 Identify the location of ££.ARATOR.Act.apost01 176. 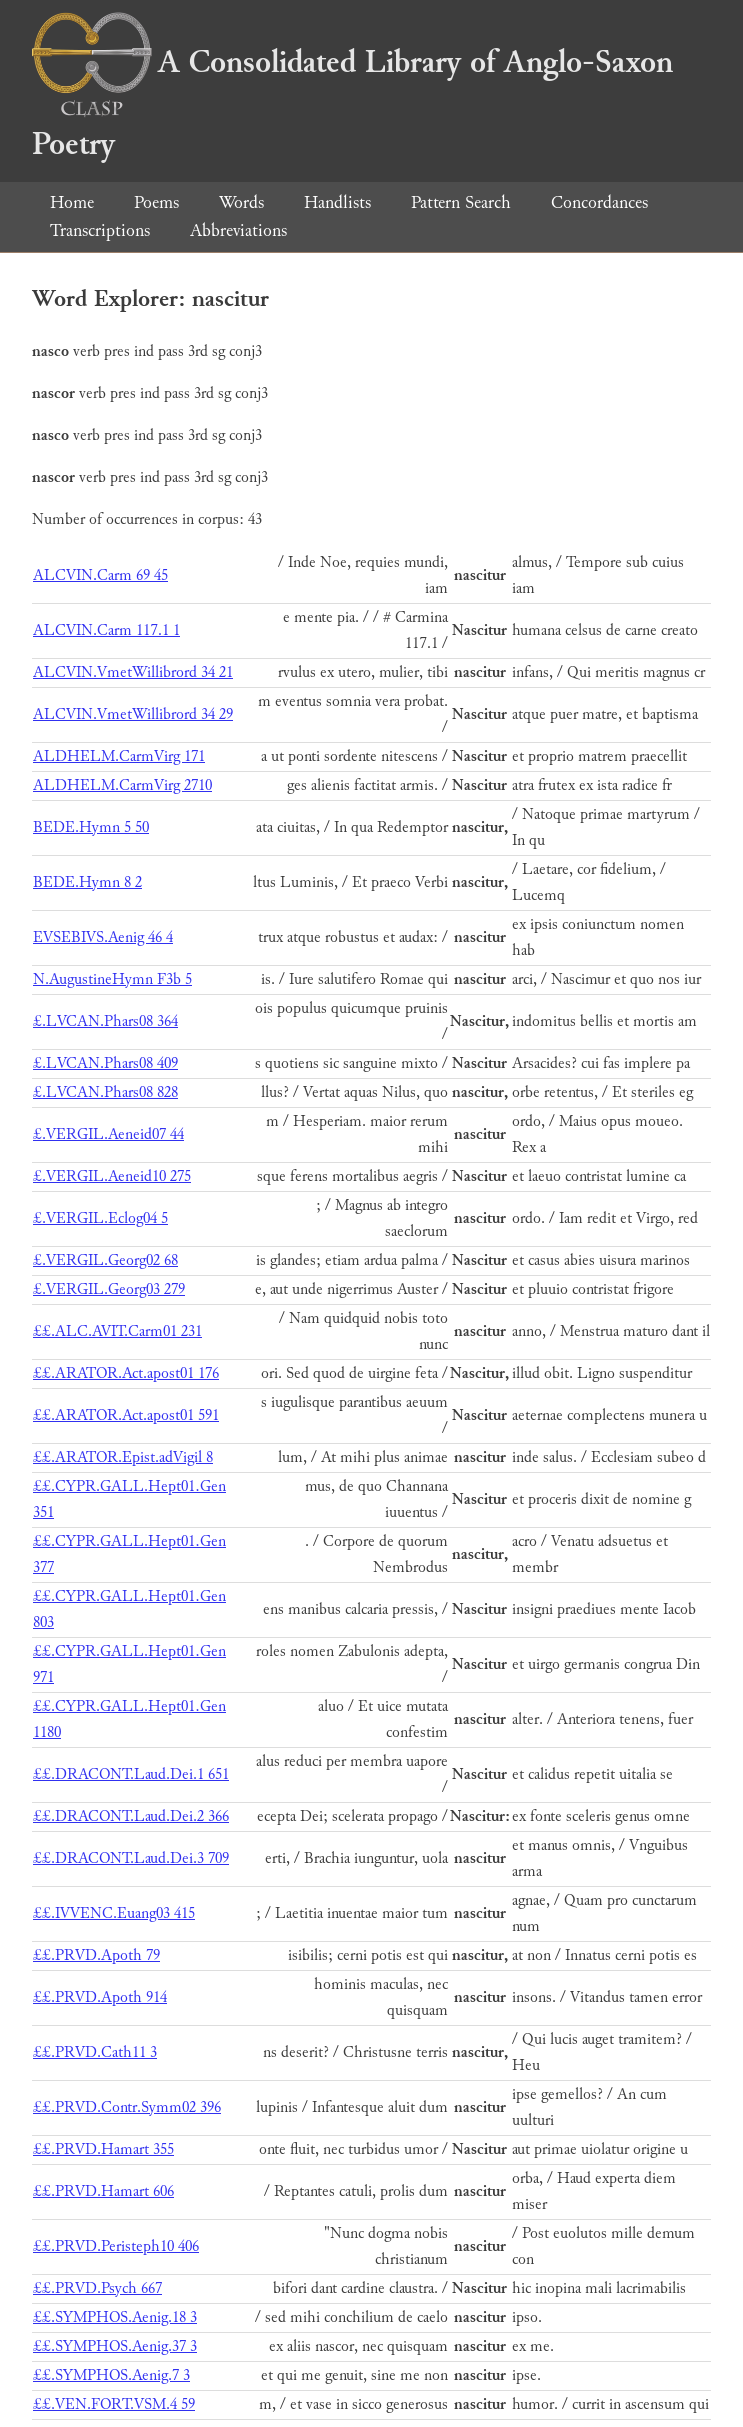
(126, 1373).